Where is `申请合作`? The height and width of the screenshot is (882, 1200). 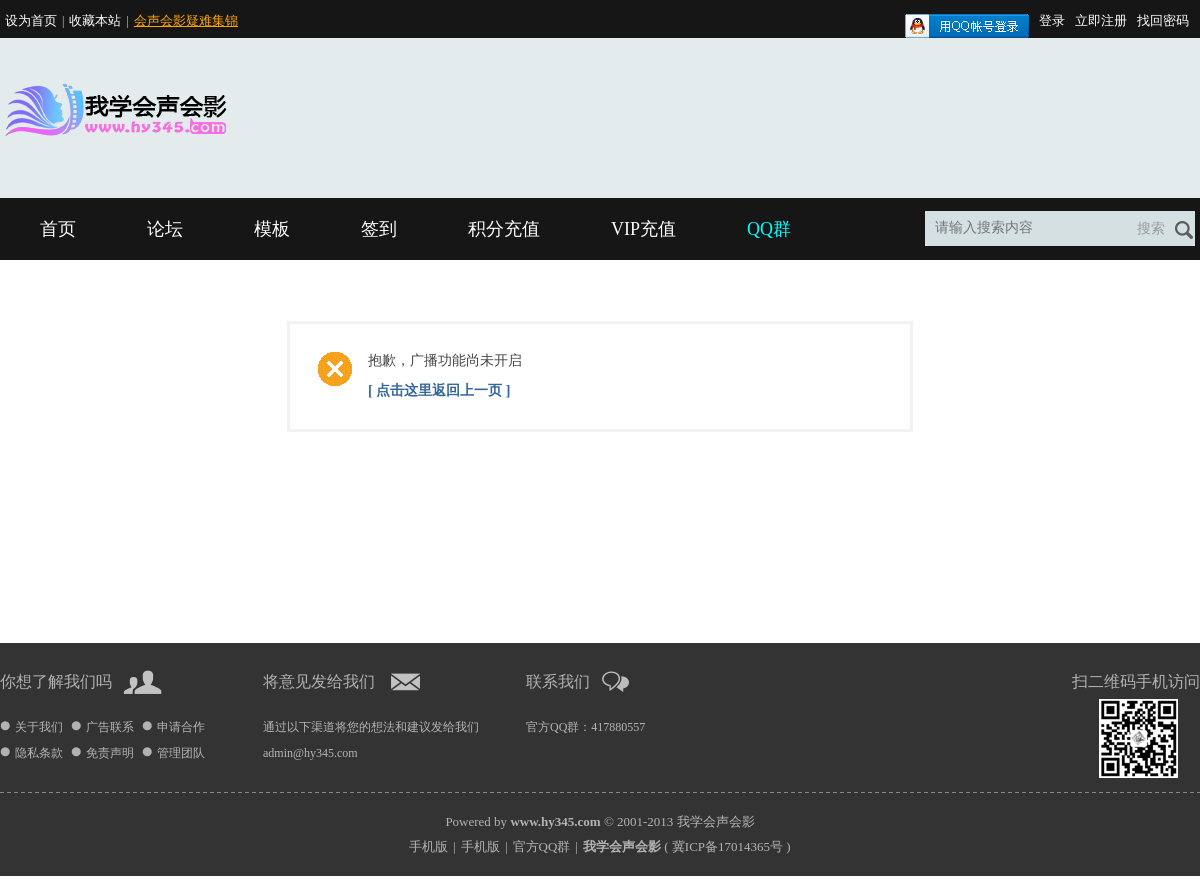
申请合作 is located at coordinates (181, 727).